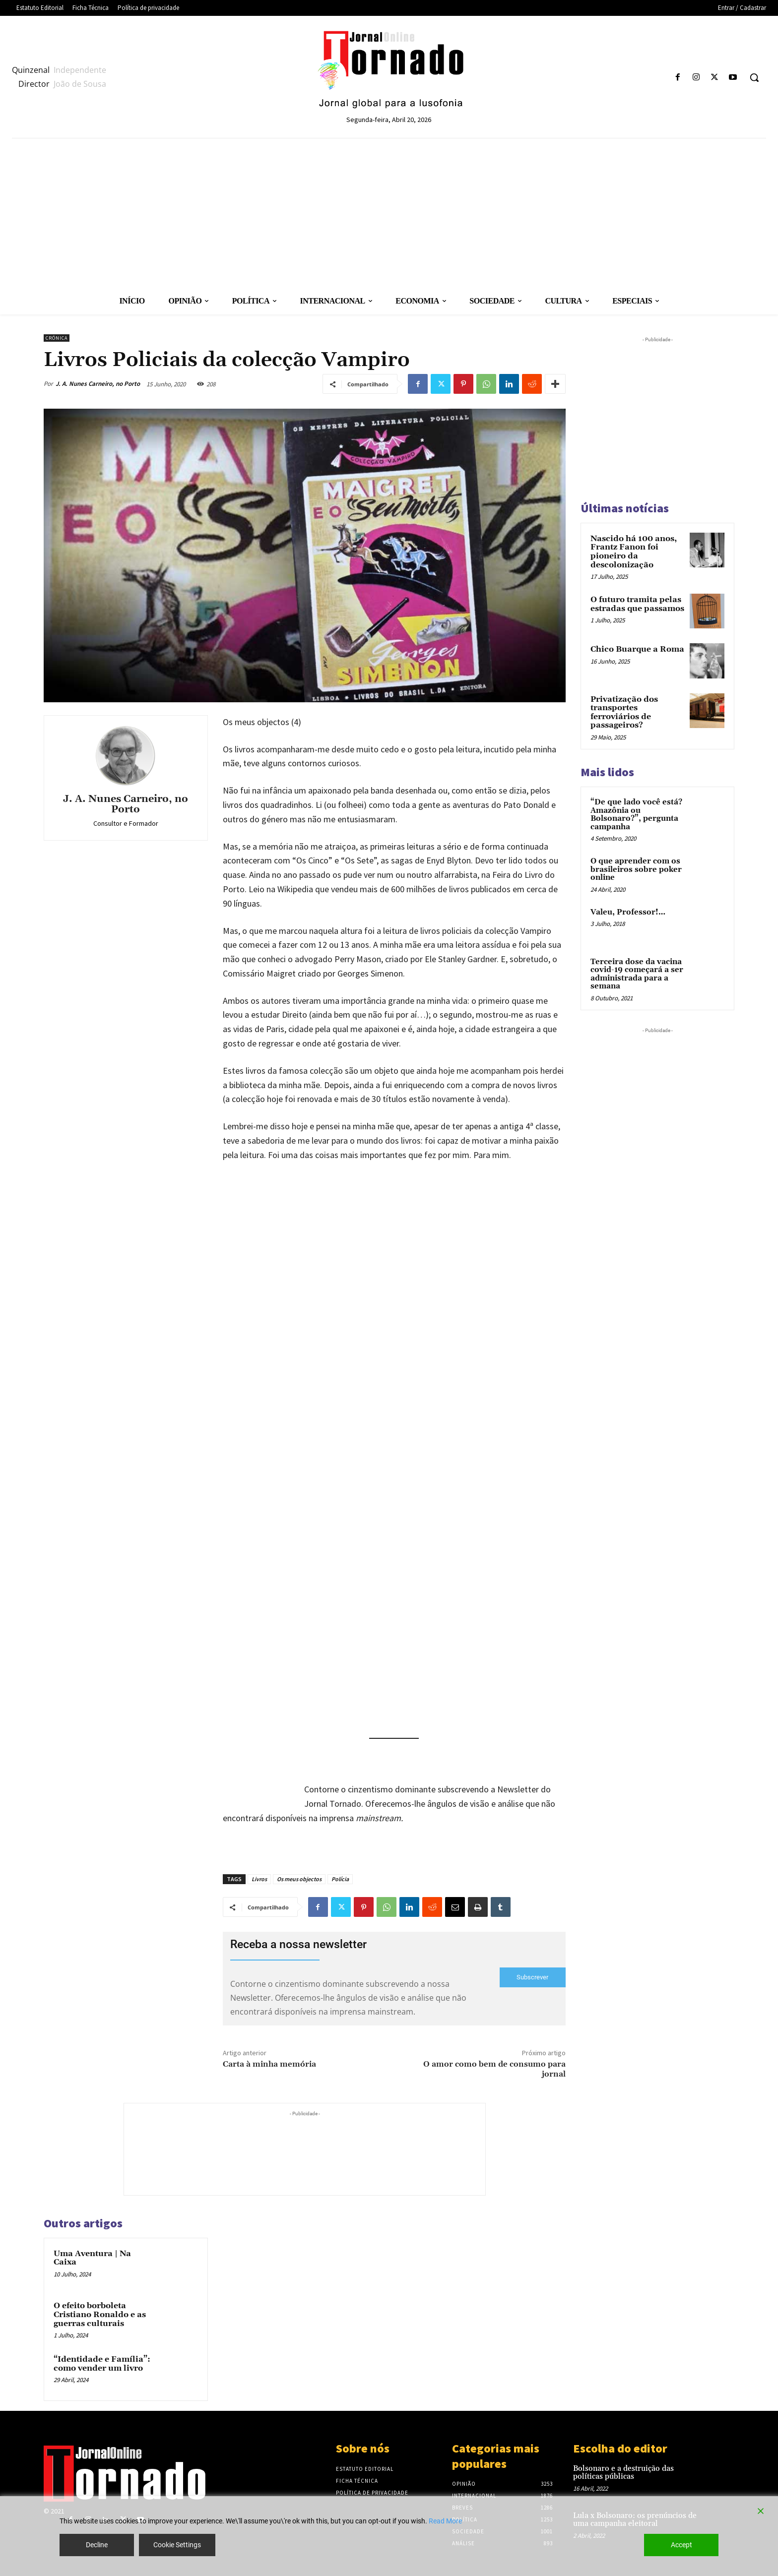 This screenshot has width=778, height=2576. I want to click on Decline [Reject], so click(97, 2545).